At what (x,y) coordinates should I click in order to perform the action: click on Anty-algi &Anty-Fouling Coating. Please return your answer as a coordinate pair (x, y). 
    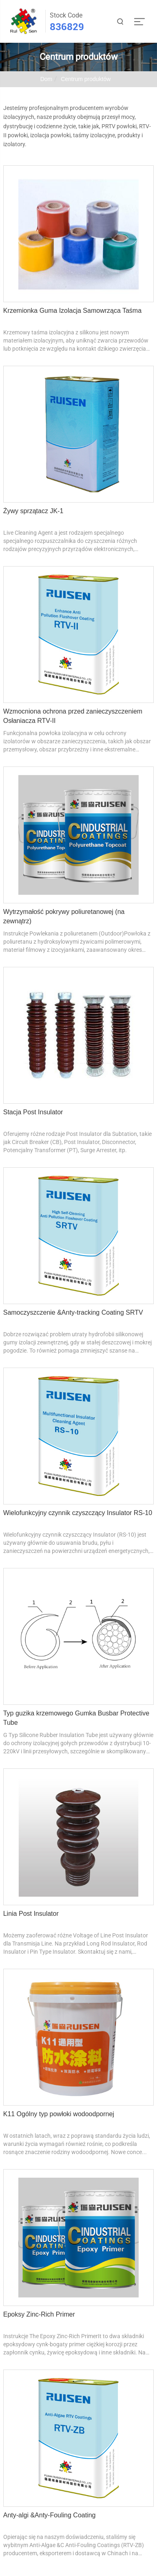
    Looking at the image, I should click on (49, 2515).